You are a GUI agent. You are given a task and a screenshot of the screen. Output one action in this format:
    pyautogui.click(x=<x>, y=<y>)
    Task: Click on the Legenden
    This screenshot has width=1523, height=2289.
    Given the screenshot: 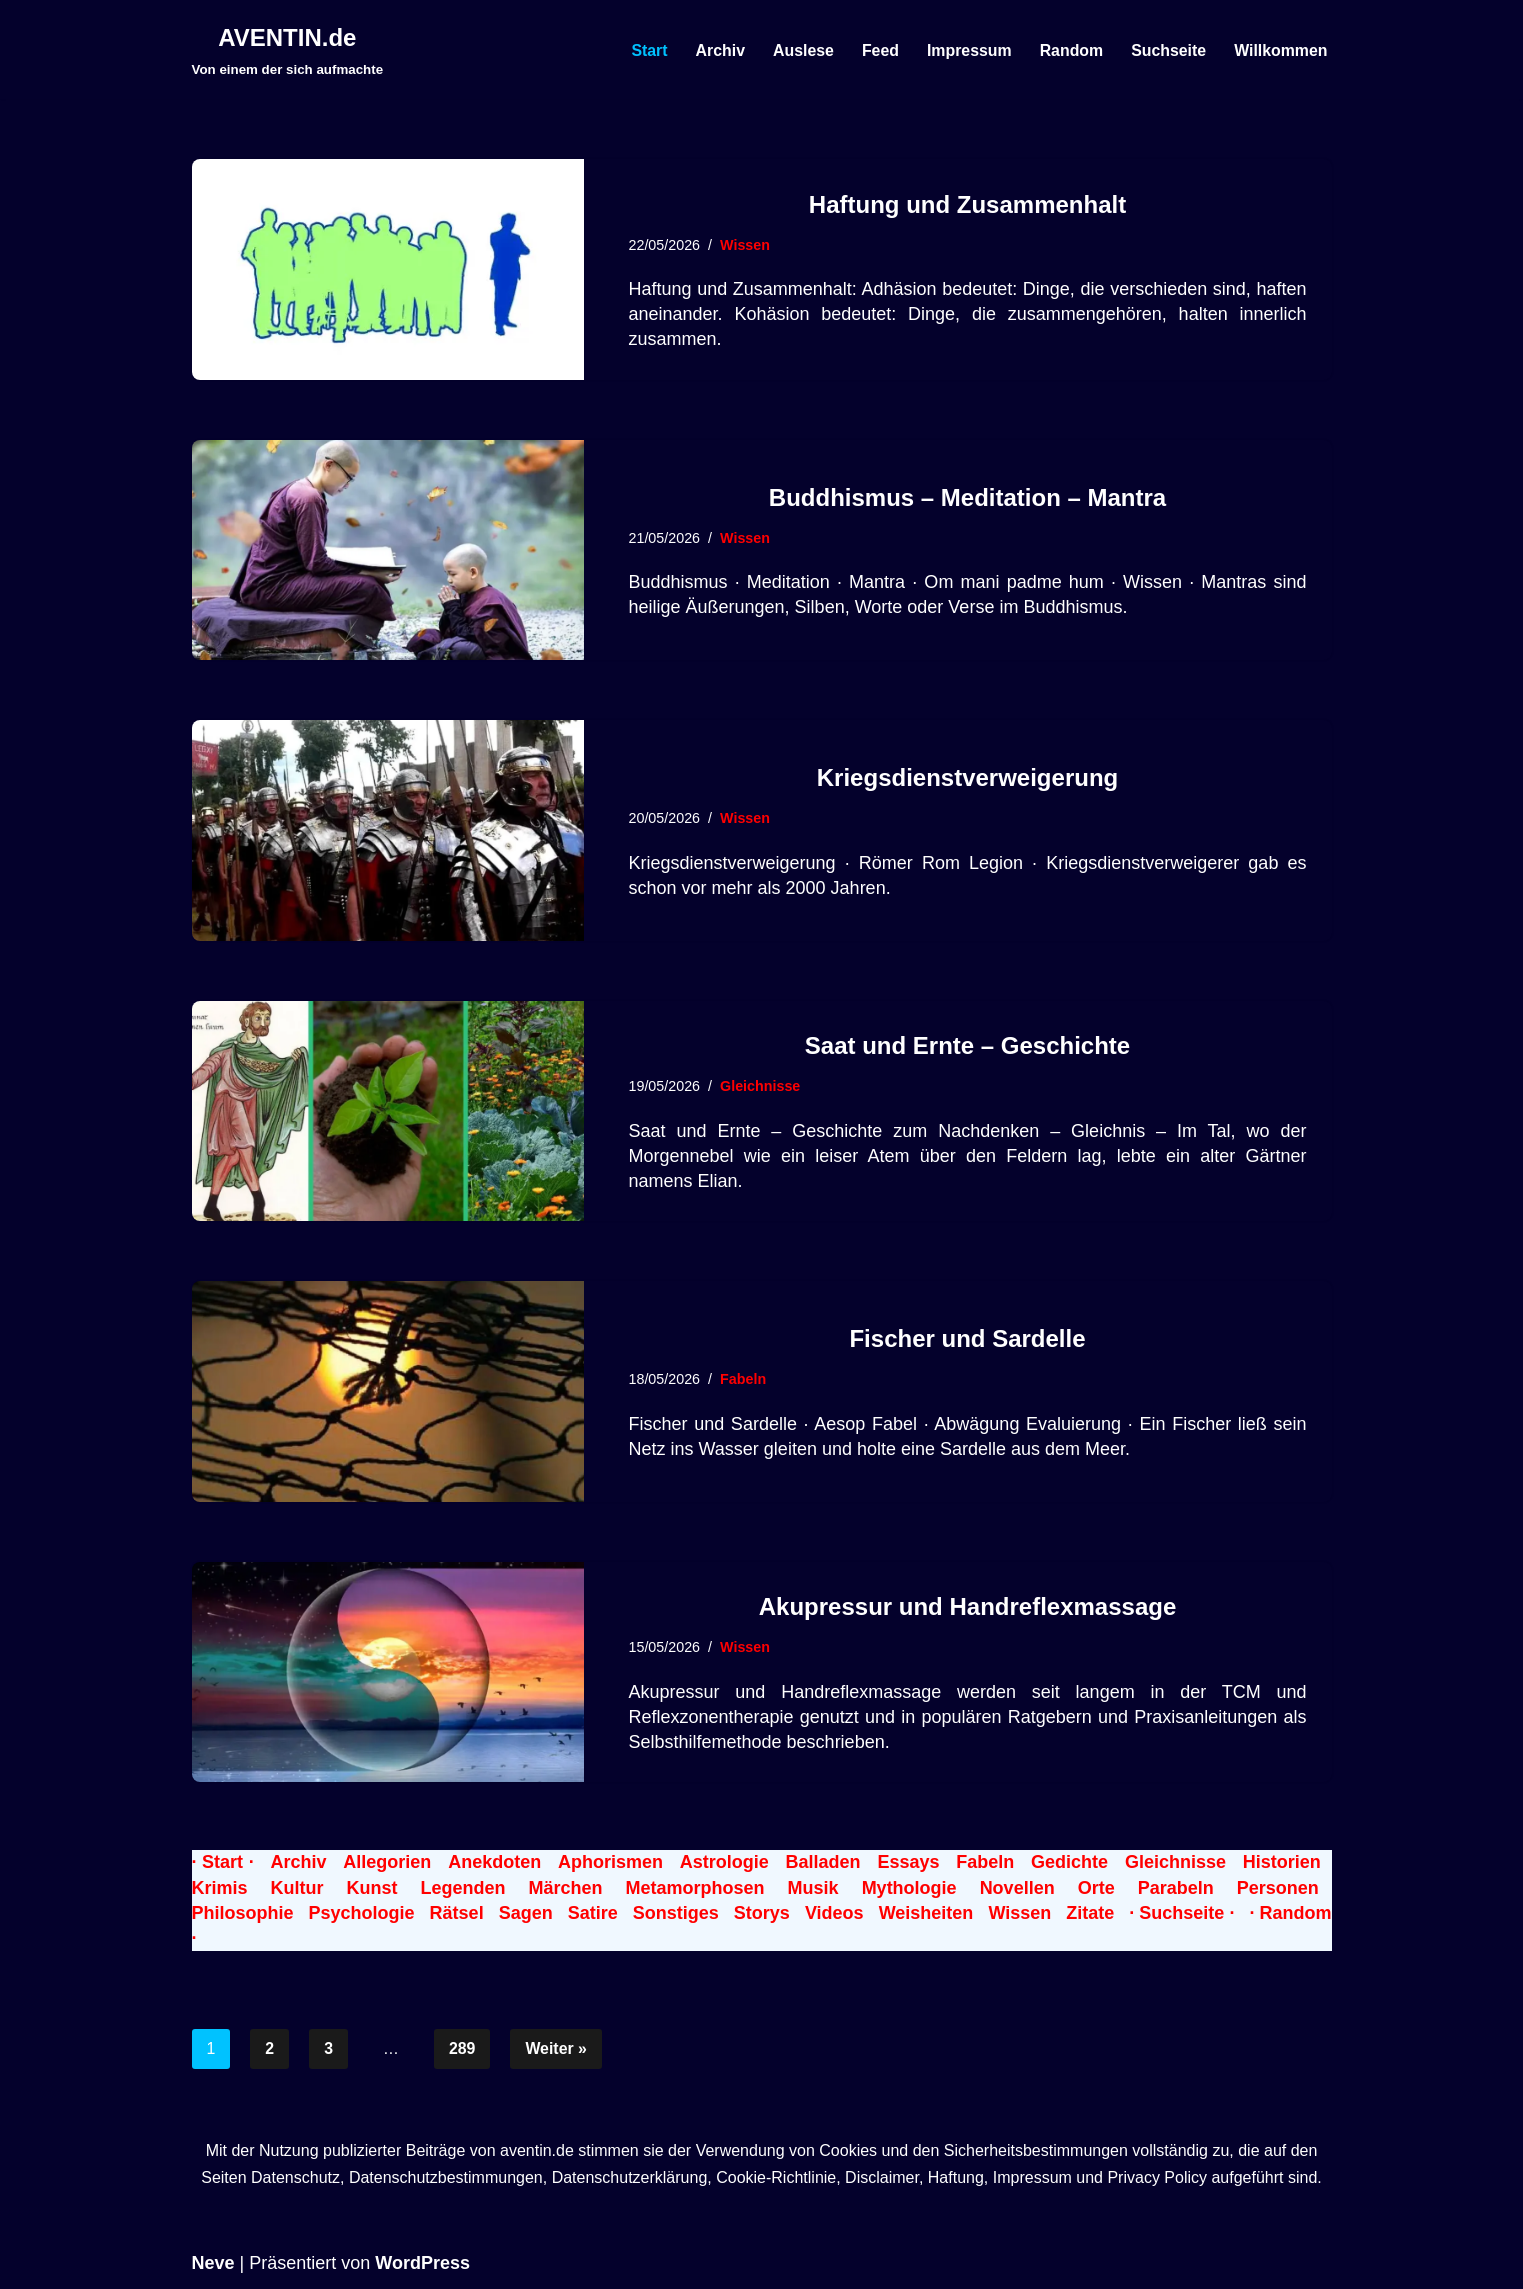 What is the action you would take?
    pyautogui.click(x=463, y=1888)
    